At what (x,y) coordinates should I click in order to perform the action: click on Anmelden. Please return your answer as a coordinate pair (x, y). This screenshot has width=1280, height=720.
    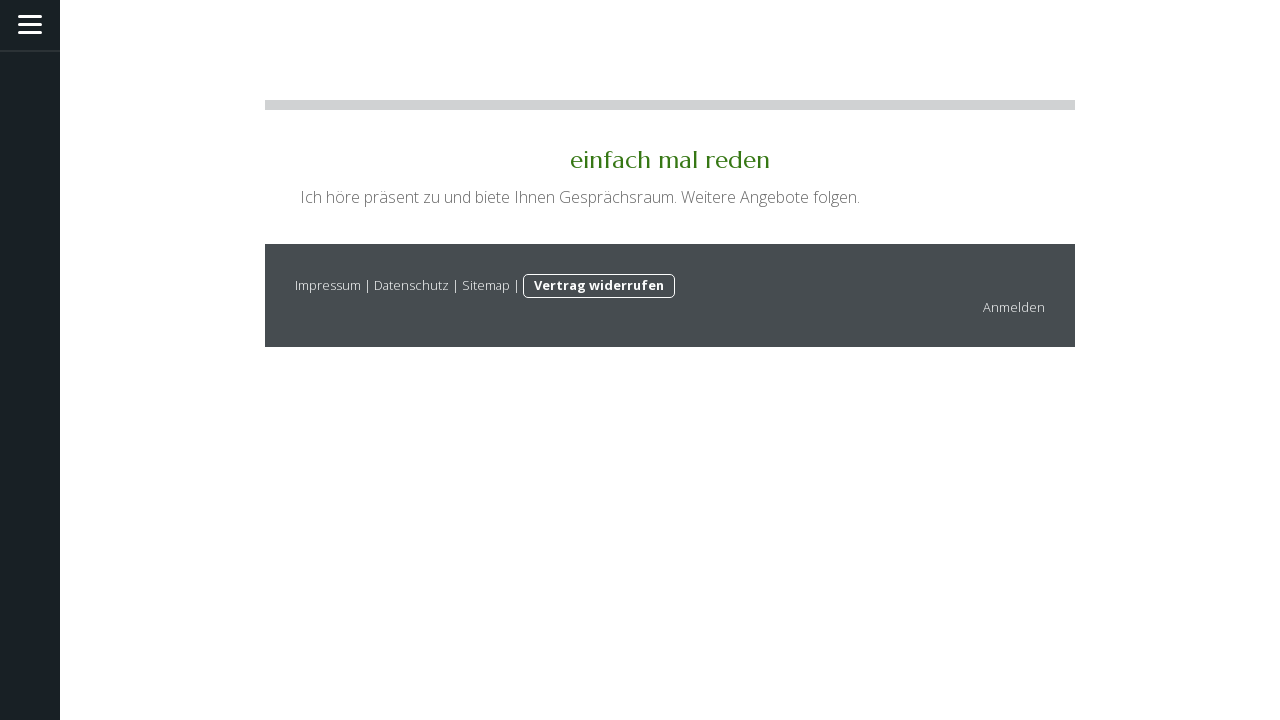
    Looking at the image, I should click on (1014, 307).